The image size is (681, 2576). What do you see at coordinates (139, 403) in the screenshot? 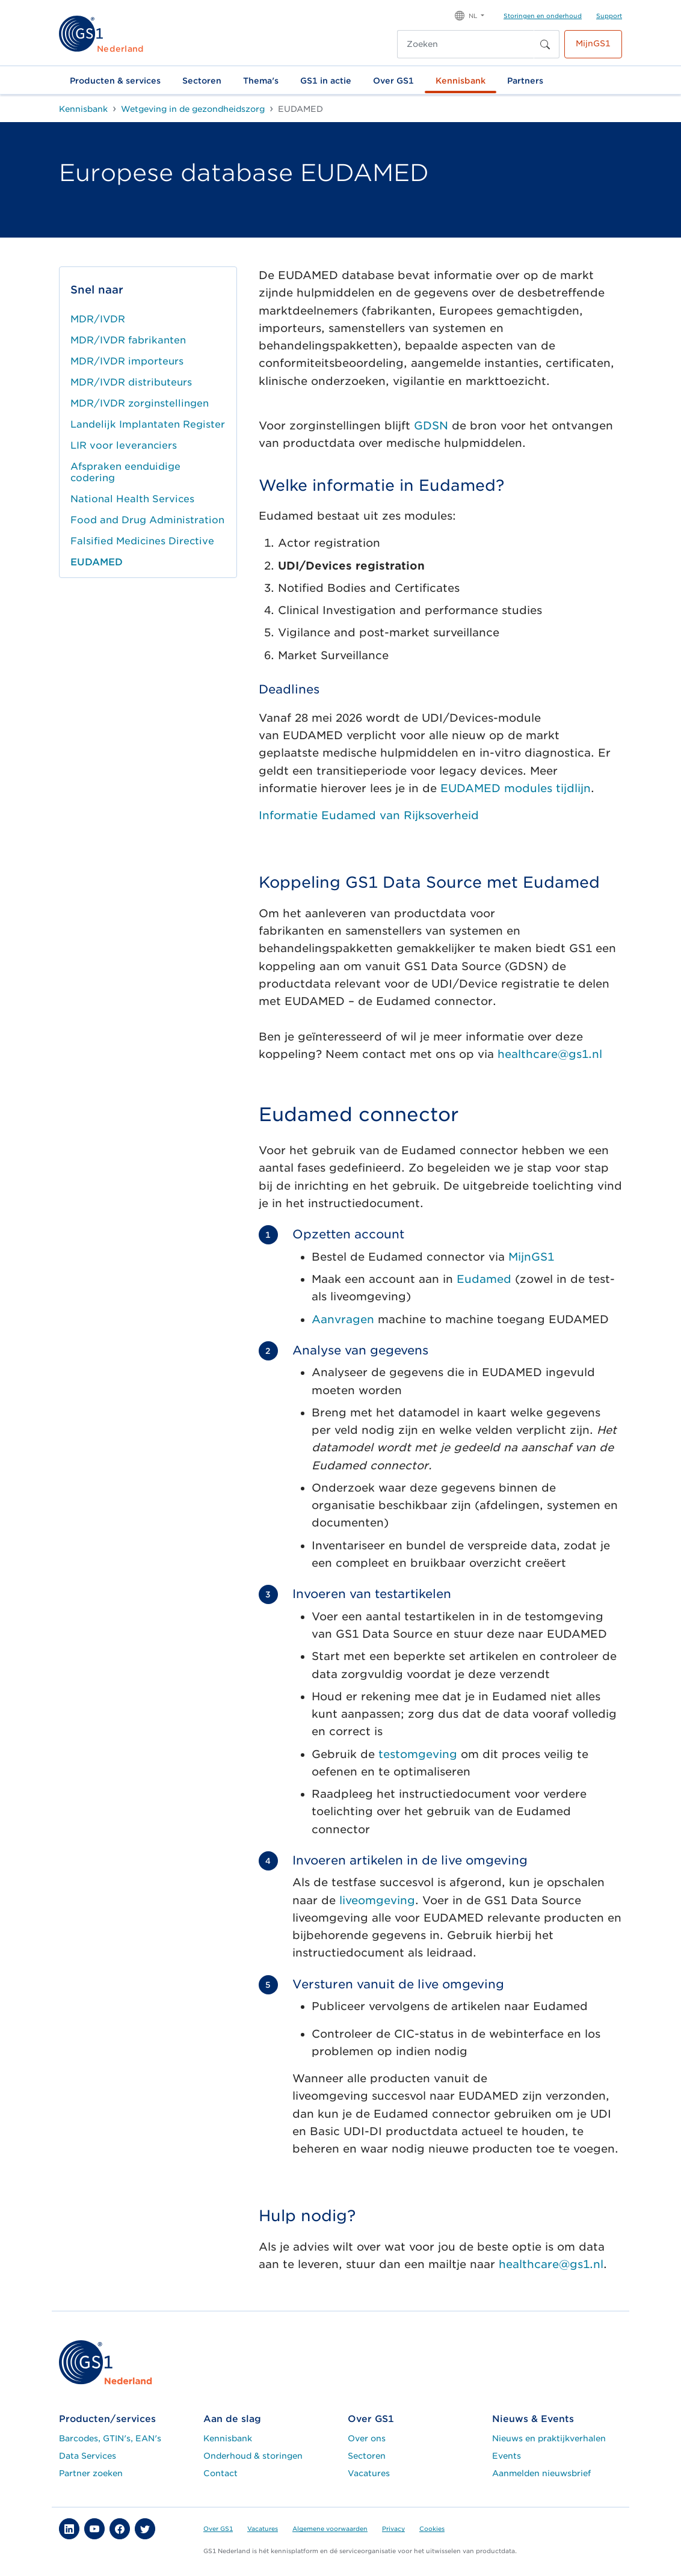
I see `MDR/IVDR zorginstellingen` at bounding box center [139, 403].